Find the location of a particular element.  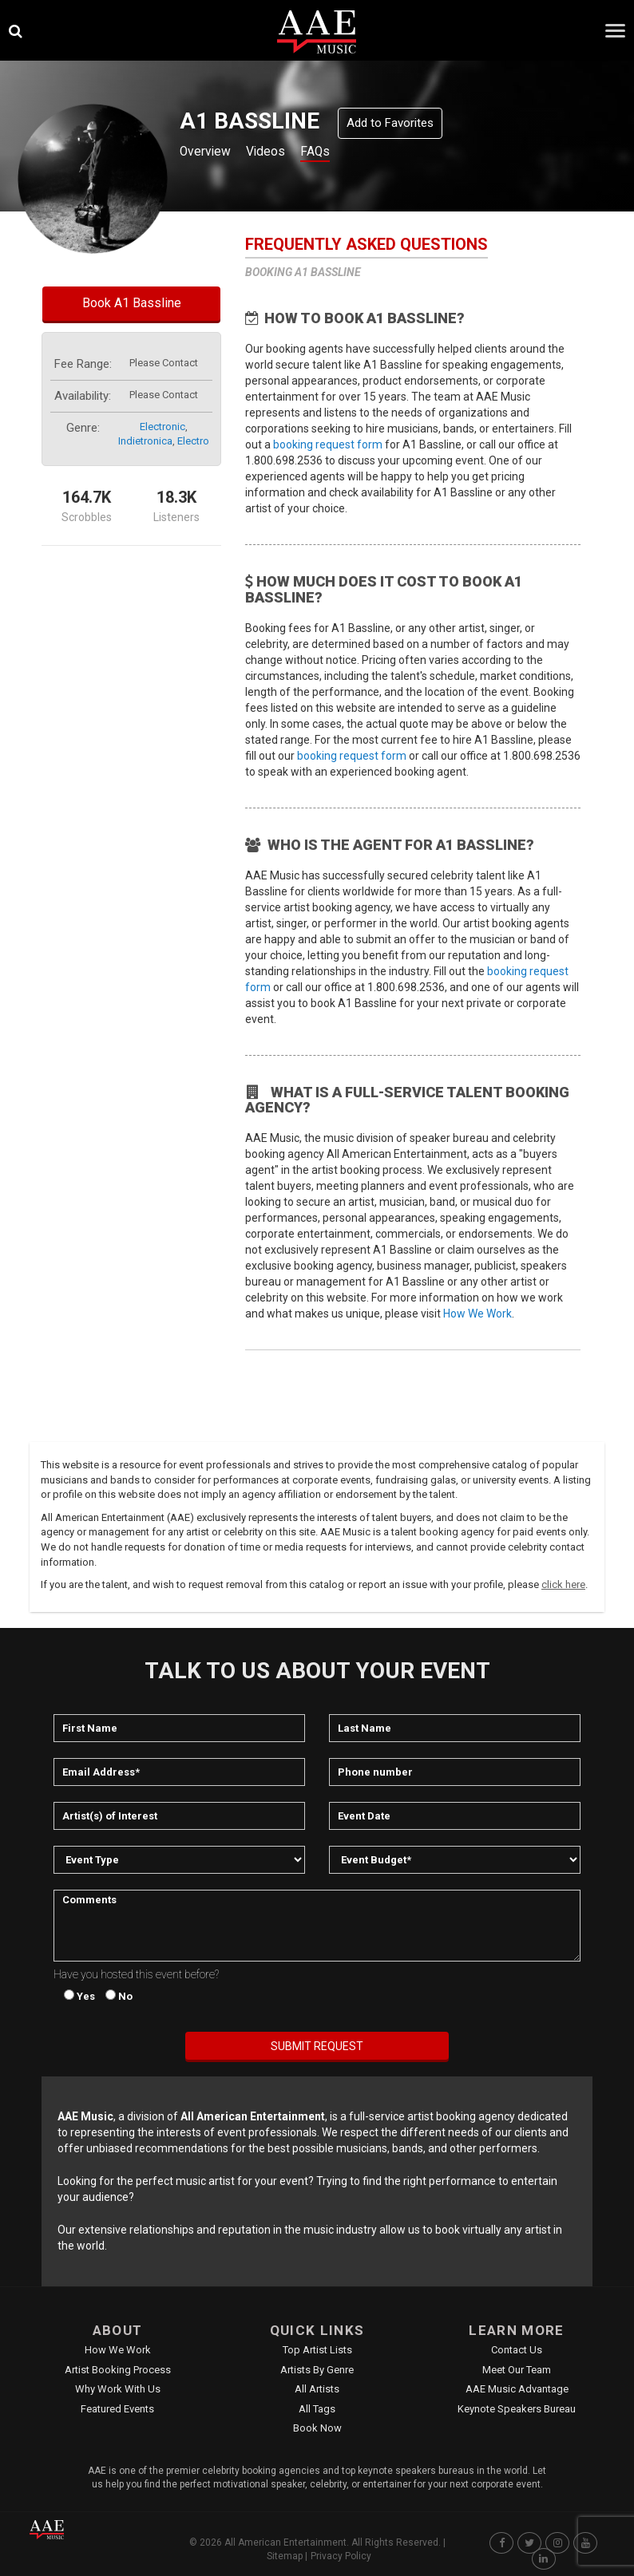

AAE Music Advantage is located at coordinates (517, 2389).